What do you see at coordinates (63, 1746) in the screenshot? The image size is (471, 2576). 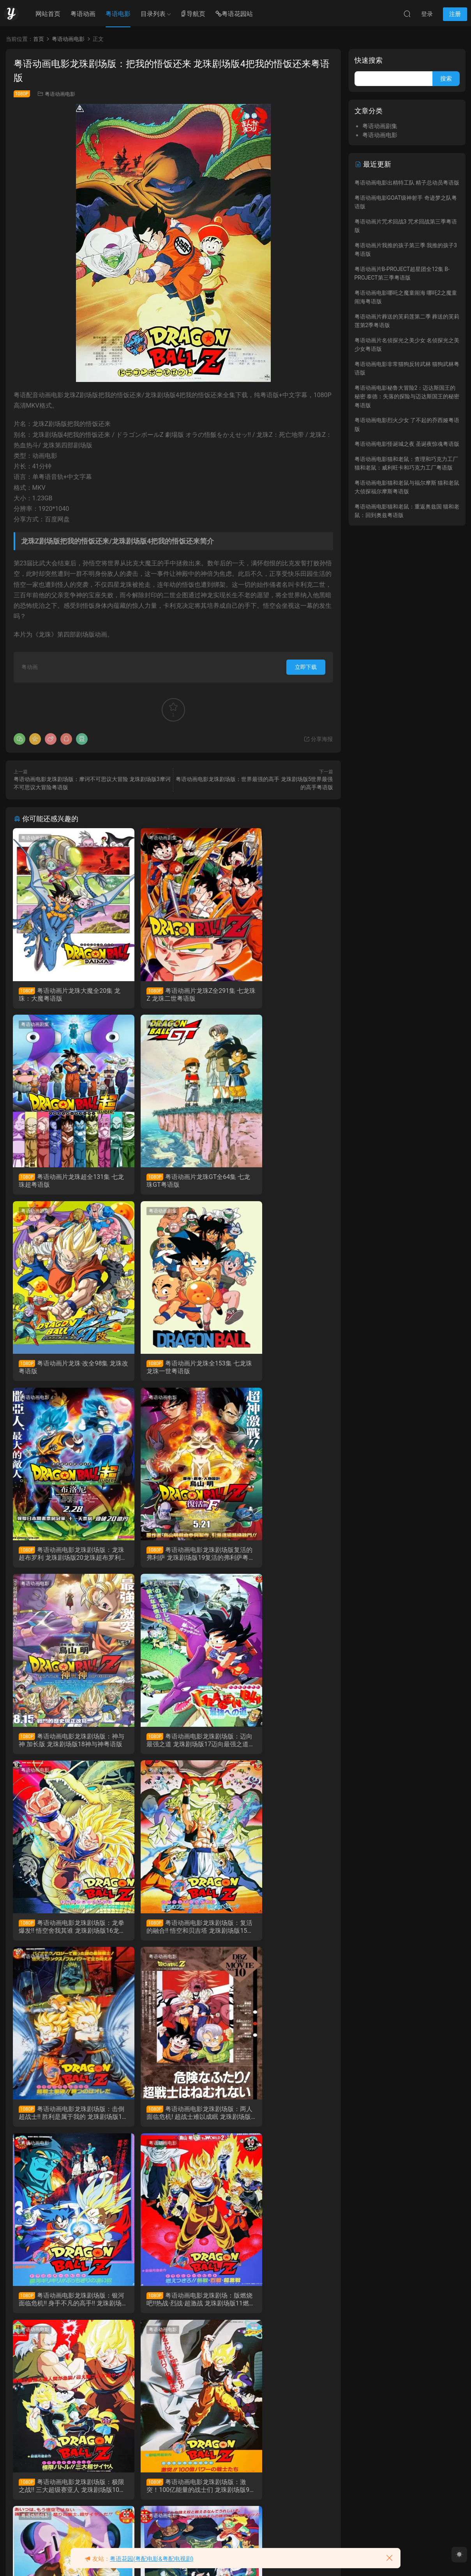 I see `粤语动画电影龙珠剧场版：击倒超战士!! 胜利是属于我的 龙珠剧场版14击倒超战士!! 胜利是属于我的粤语版` at bounding box center [63, 1746].